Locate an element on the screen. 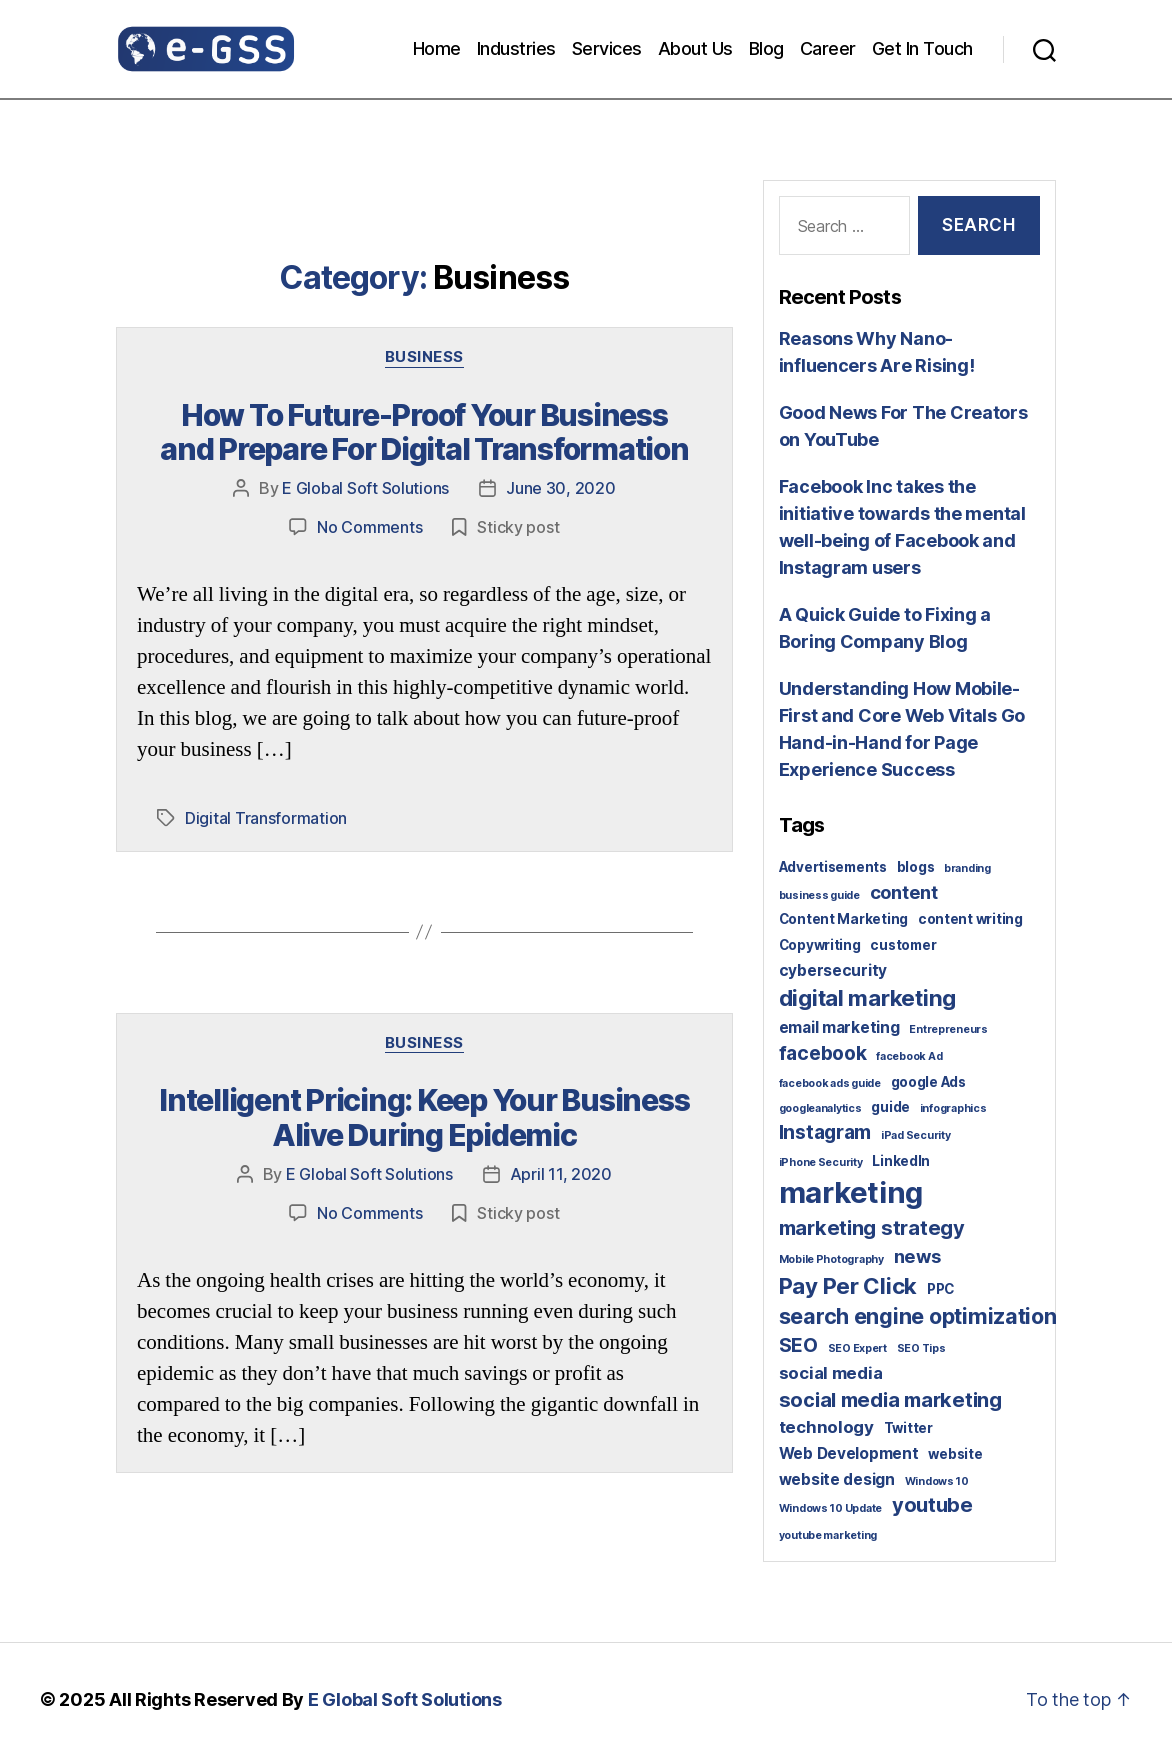 This screenshot has width=1172, height=1756. June 30, 2020 is located at coordinates (561, 488).